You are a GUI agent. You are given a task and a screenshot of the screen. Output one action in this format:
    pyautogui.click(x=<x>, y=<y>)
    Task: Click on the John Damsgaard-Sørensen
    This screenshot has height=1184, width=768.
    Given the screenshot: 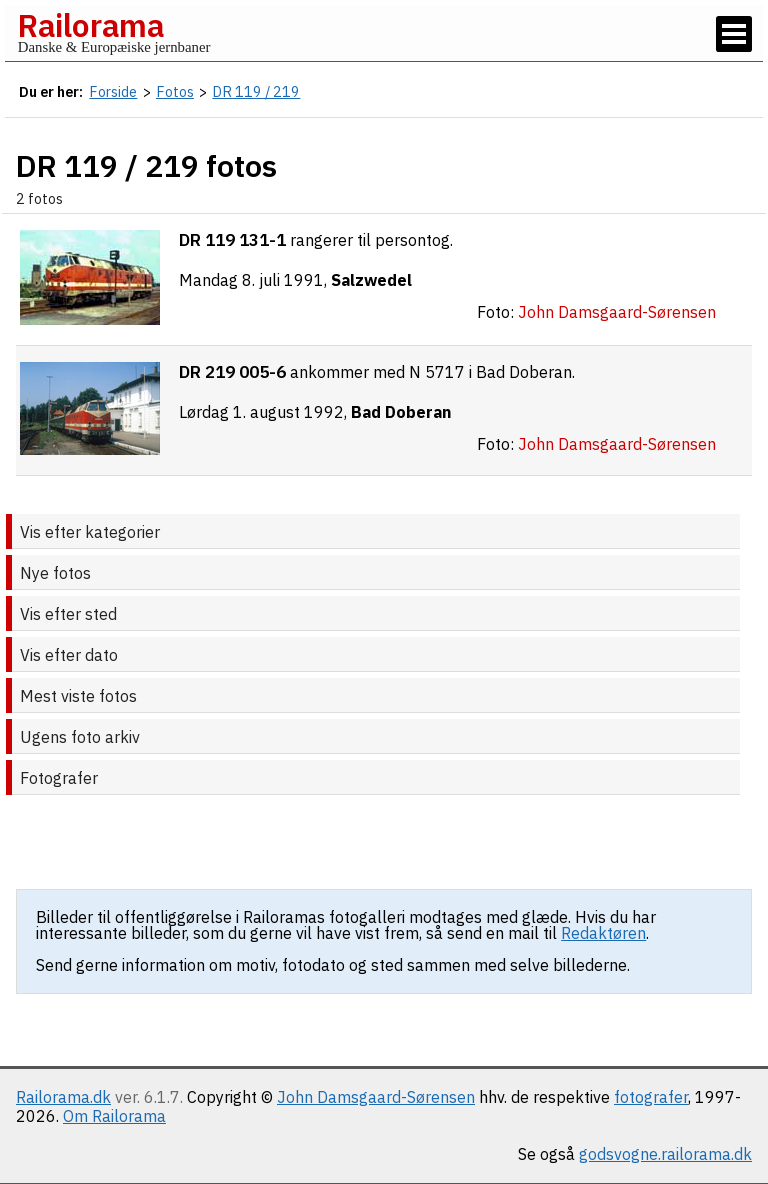 What is the action you would take?
    pyautogui.click(x=376, y=1097)
    